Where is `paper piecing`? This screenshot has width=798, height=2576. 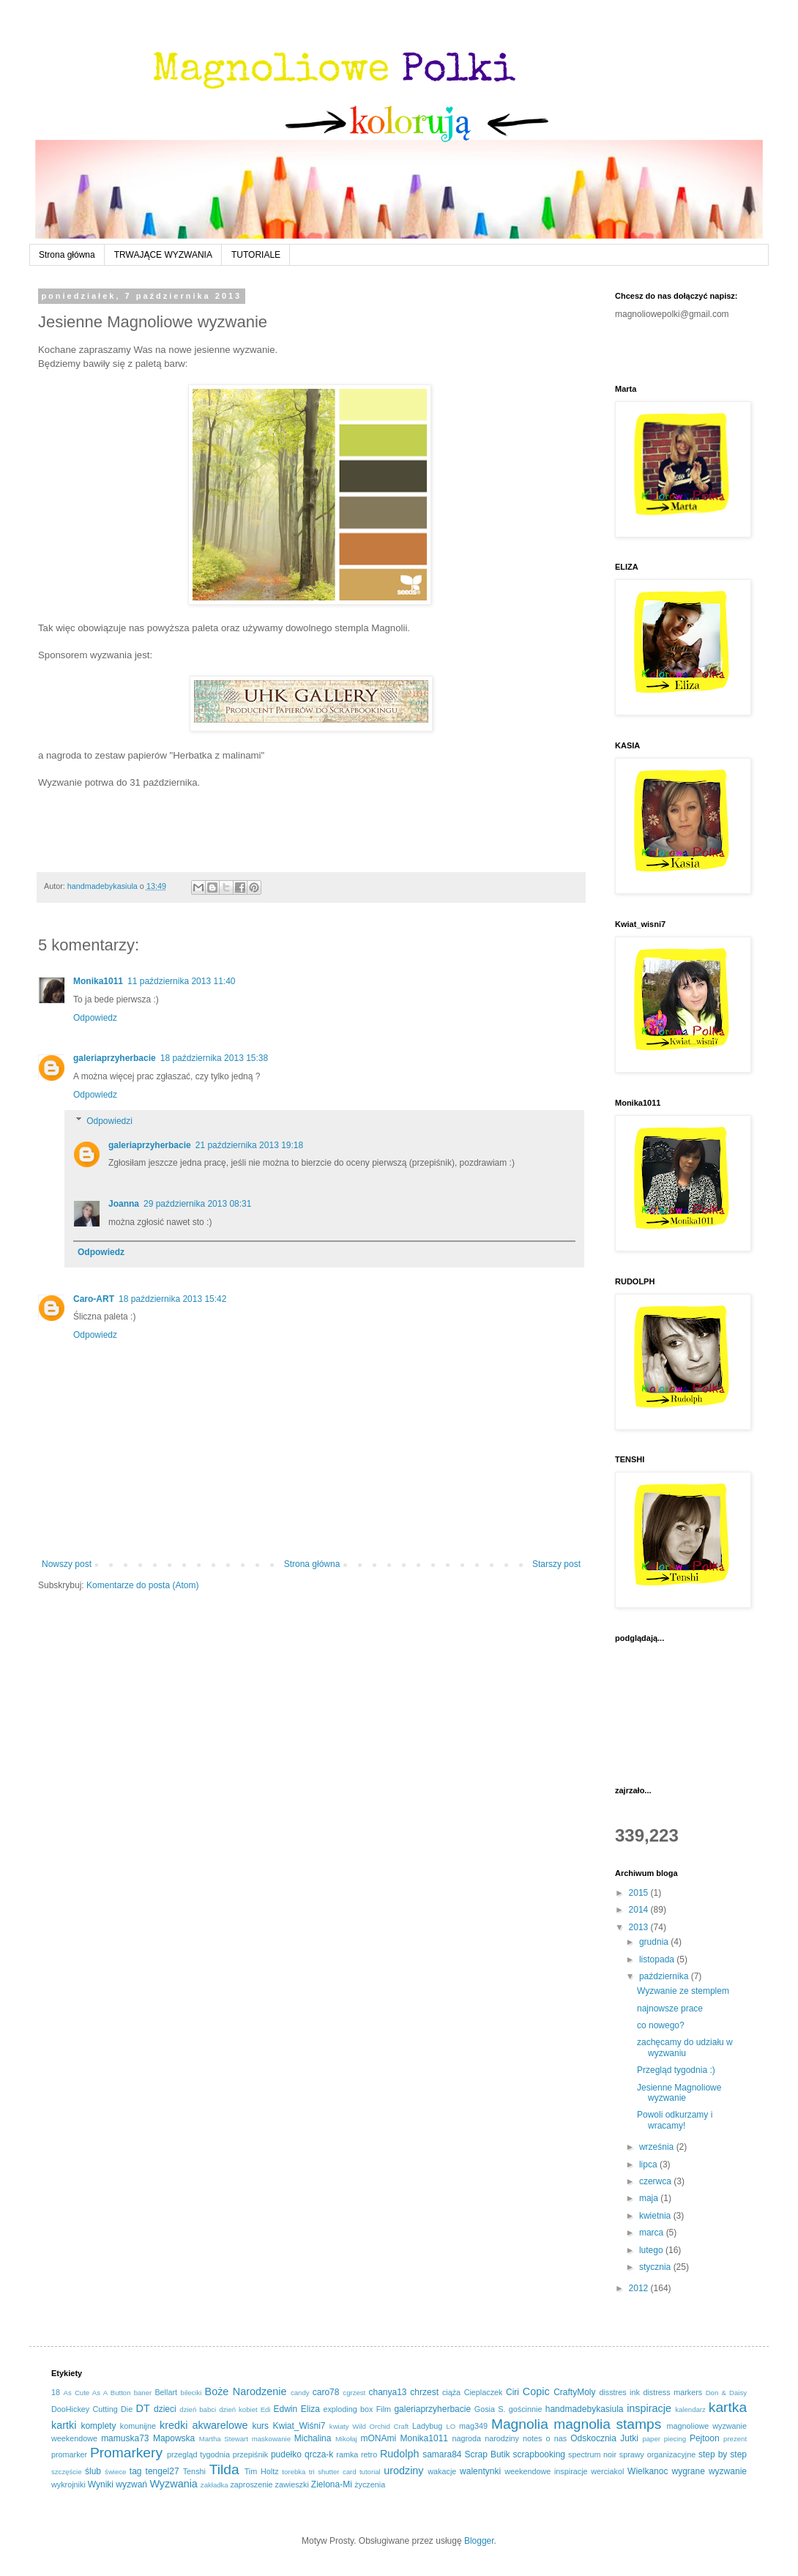
paper piecing is located at coordinates (664, 2439).